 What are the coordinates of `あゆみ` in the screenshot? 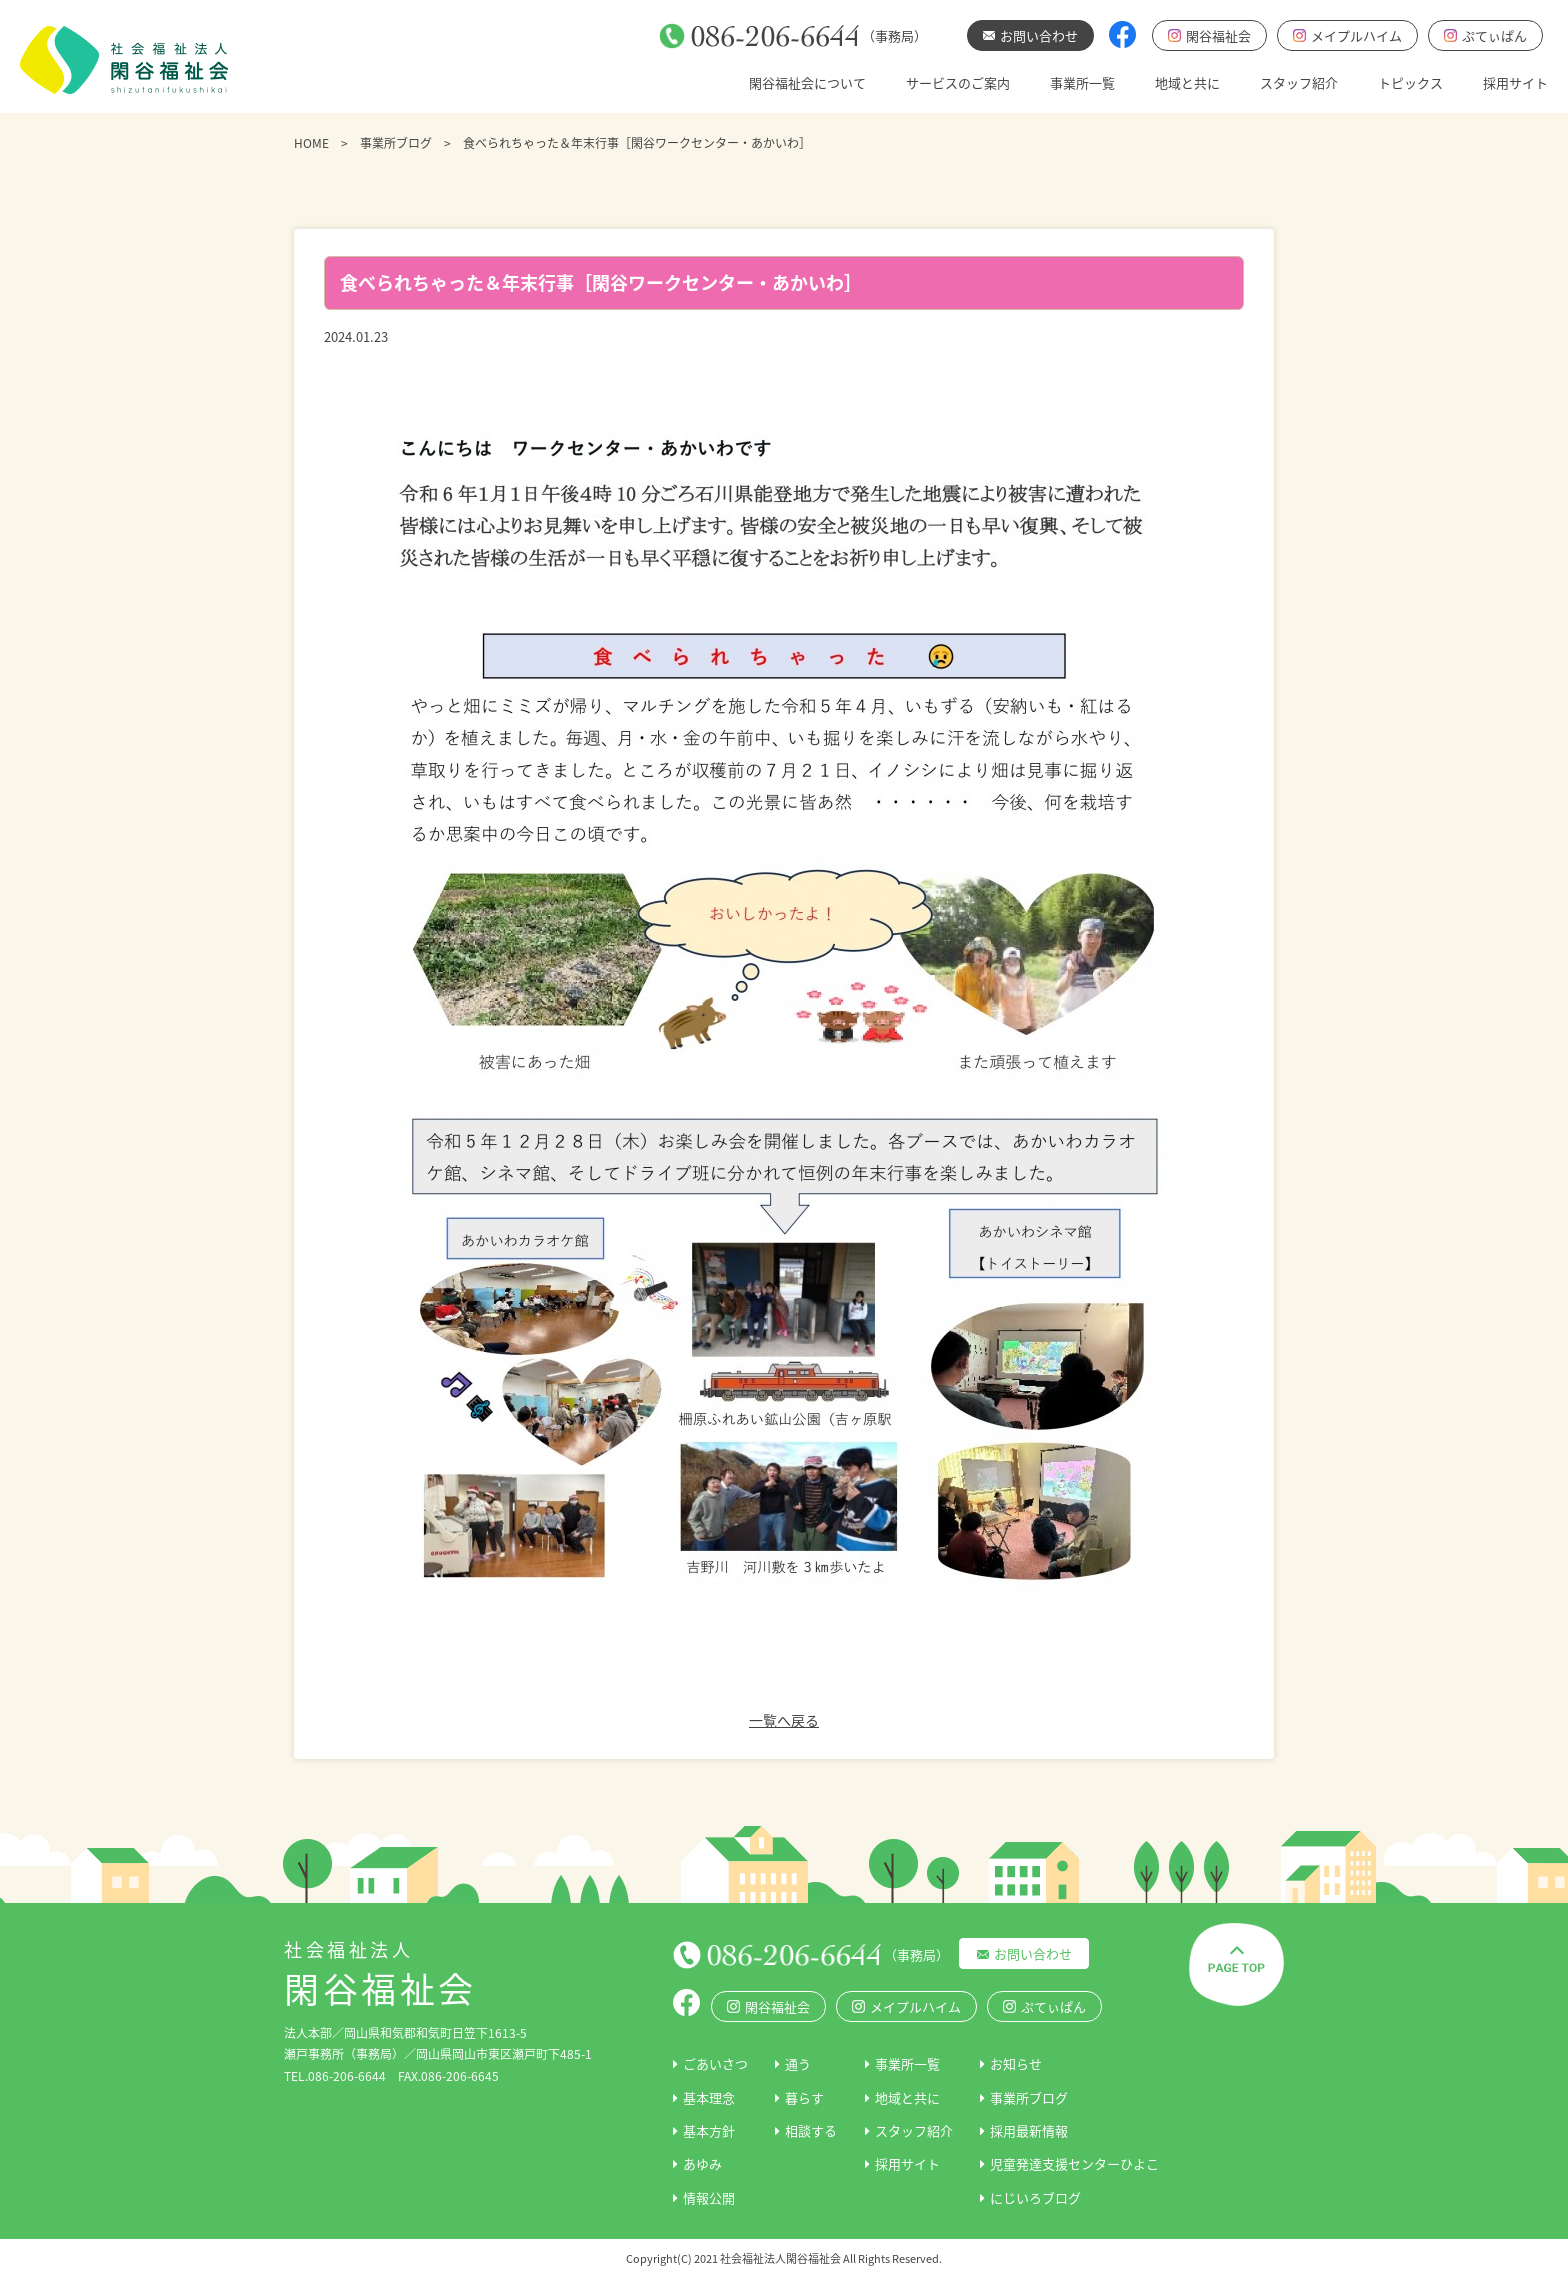 It's located at (702, 2163).